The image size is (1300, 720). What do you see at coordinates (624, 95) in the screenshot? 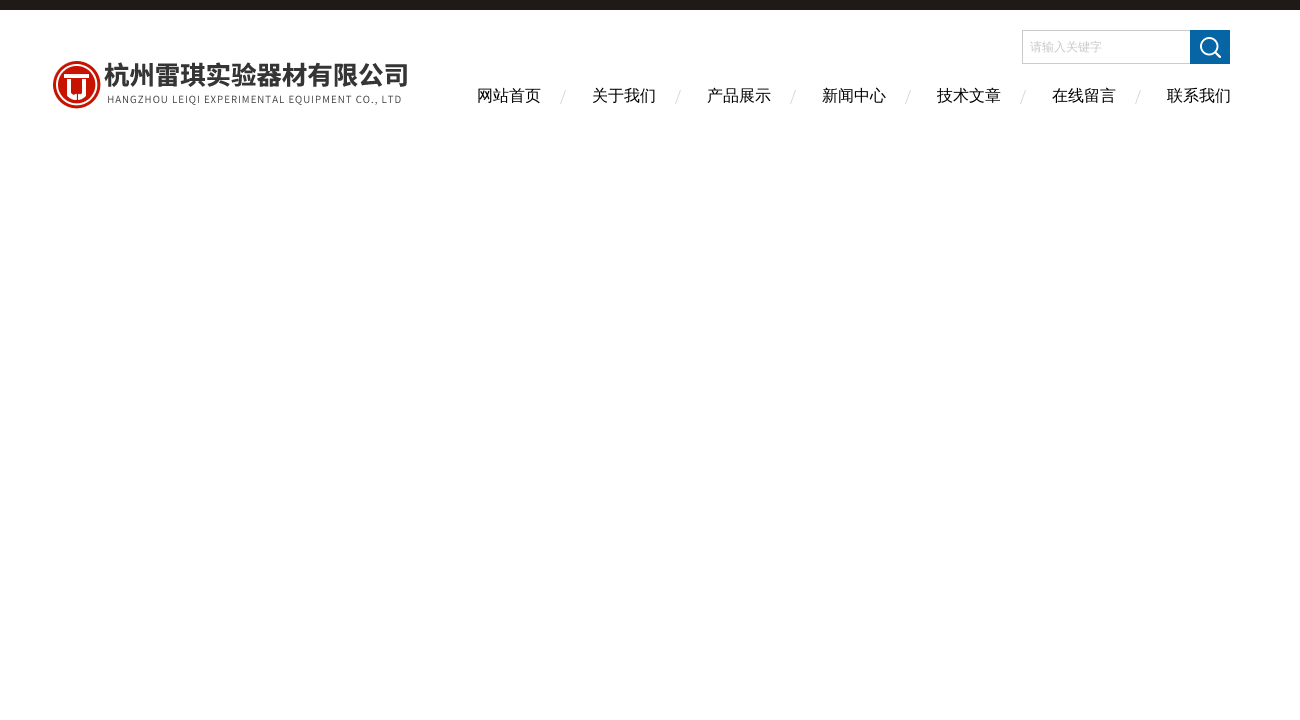
I see `关于我们` at bounding box center [624, 95].